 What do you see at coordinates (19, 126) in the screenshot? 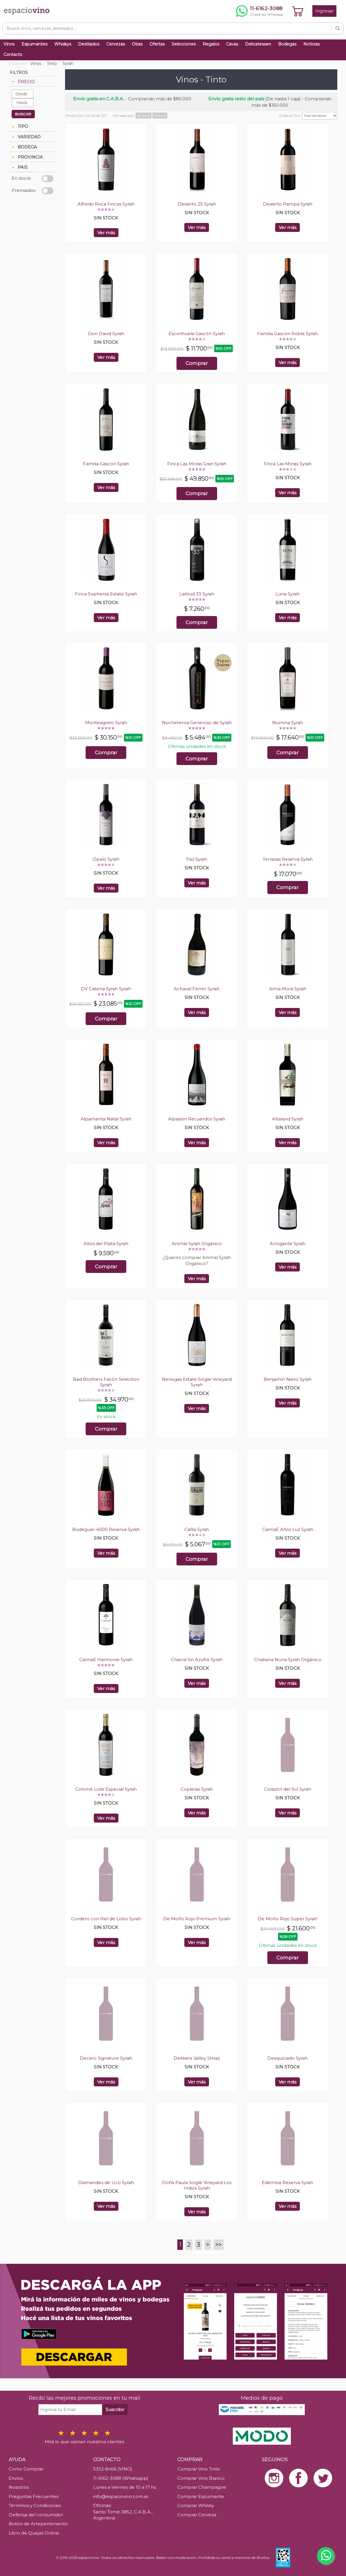
I see `TIPO [tab]` at bounding box center [19, 126].